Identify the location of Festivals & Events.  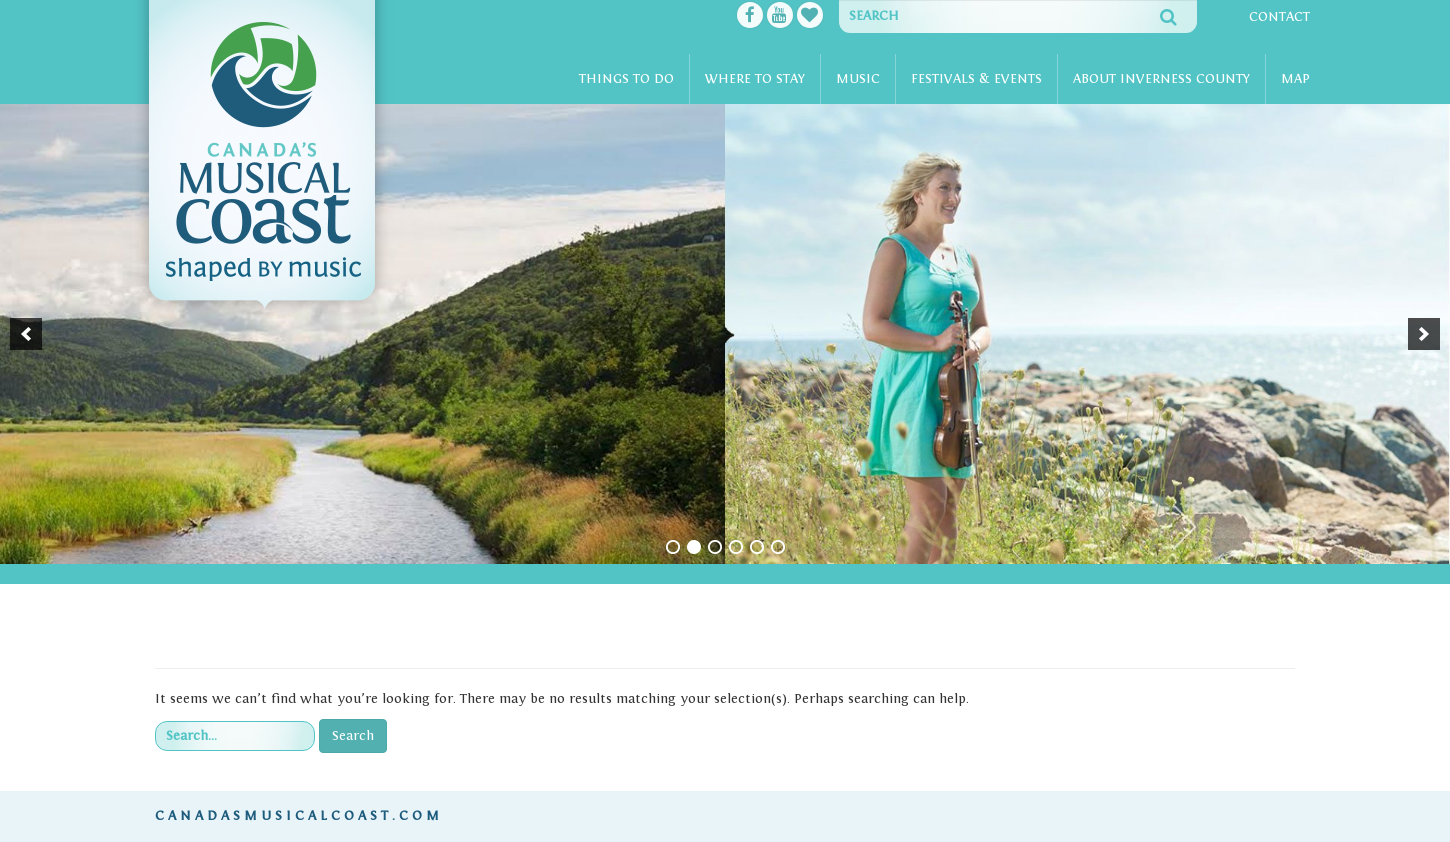
(976, 79).